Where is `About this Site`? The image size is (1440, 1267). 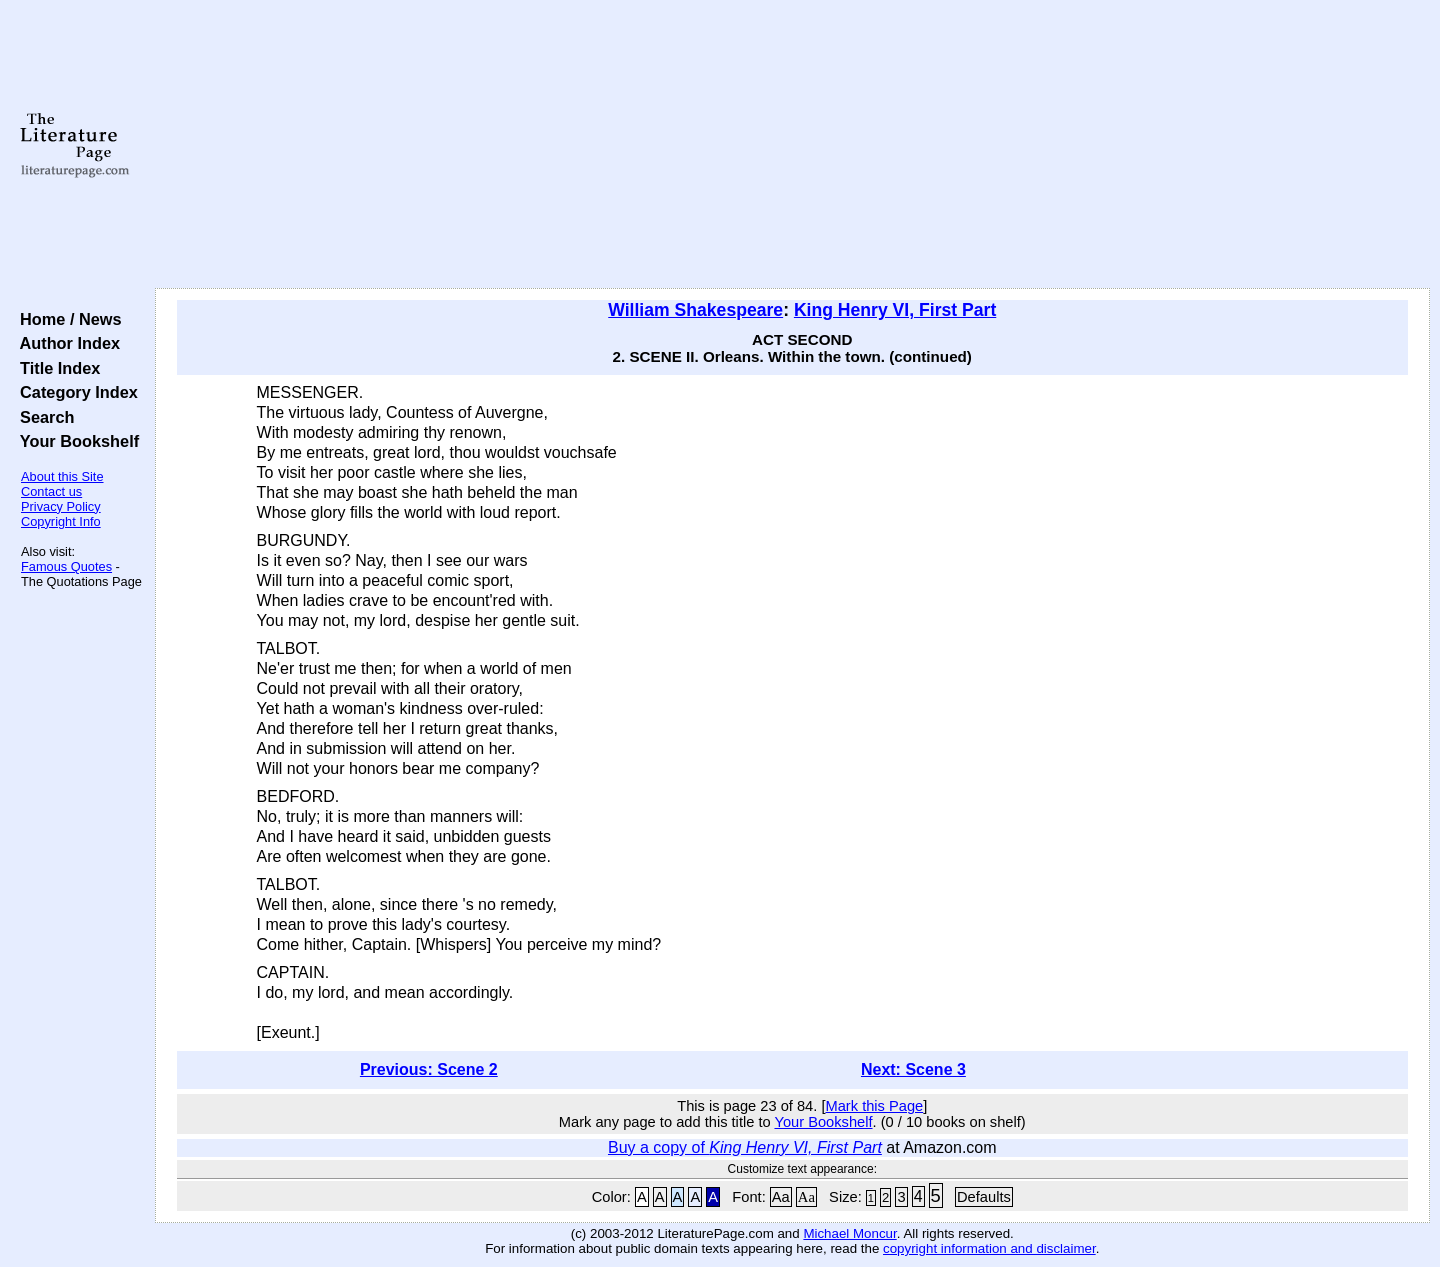
About this Site is located at coordinates (62, 476).